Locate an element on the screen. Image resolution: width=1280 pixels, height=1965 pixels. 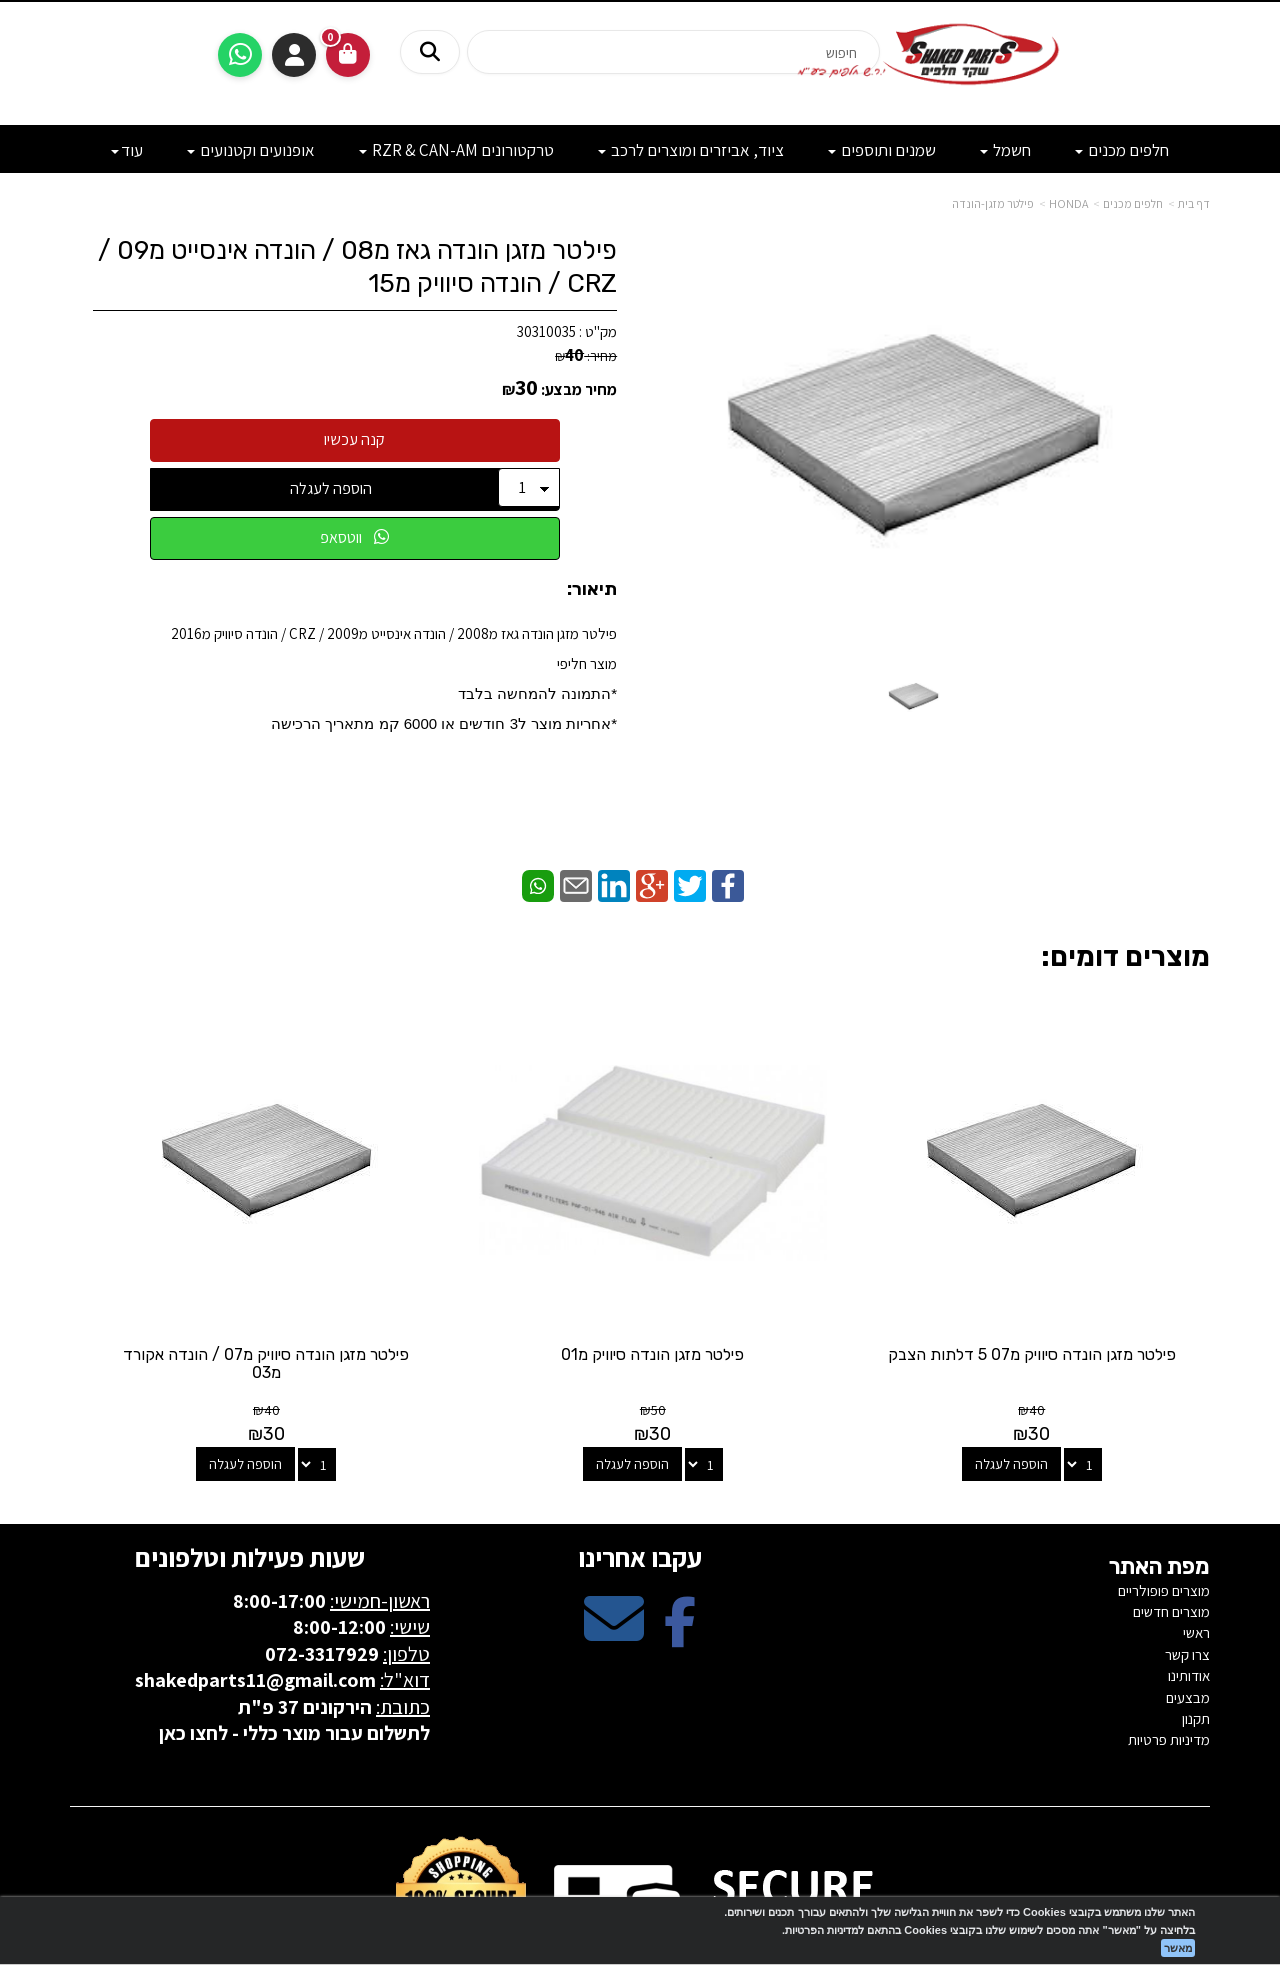
דף בית is located at coordinates (1194, 203).